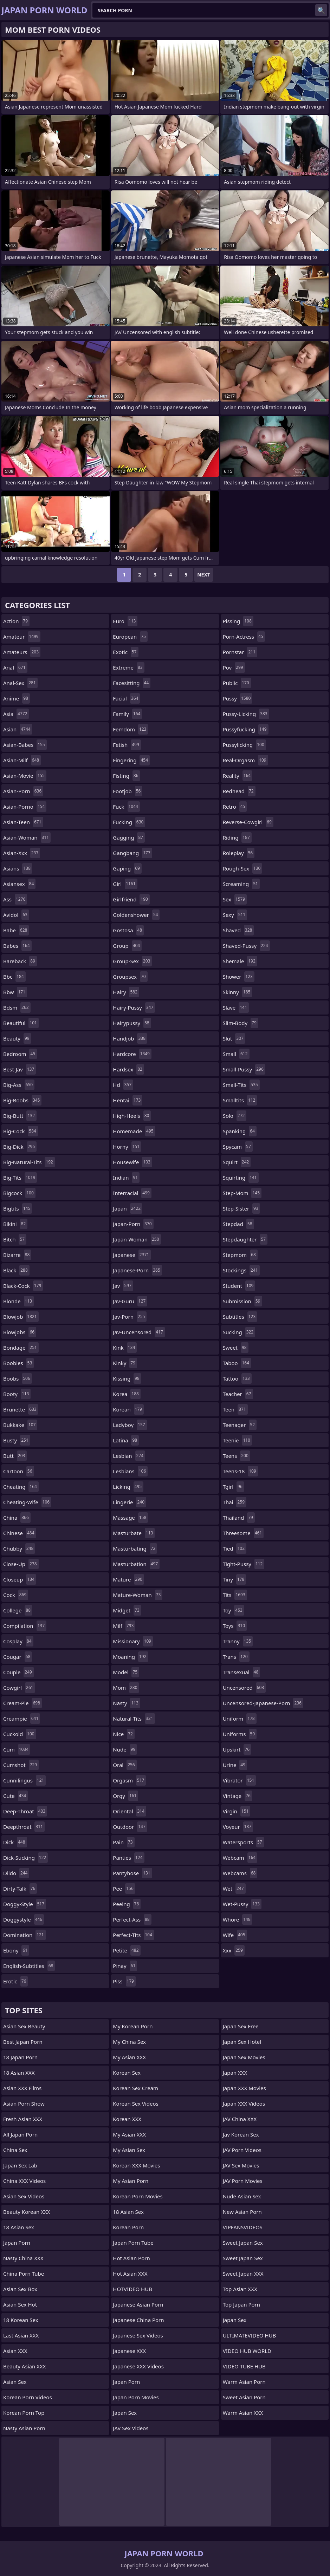  I want to click on My Asian XXX, so click(129, 2057).